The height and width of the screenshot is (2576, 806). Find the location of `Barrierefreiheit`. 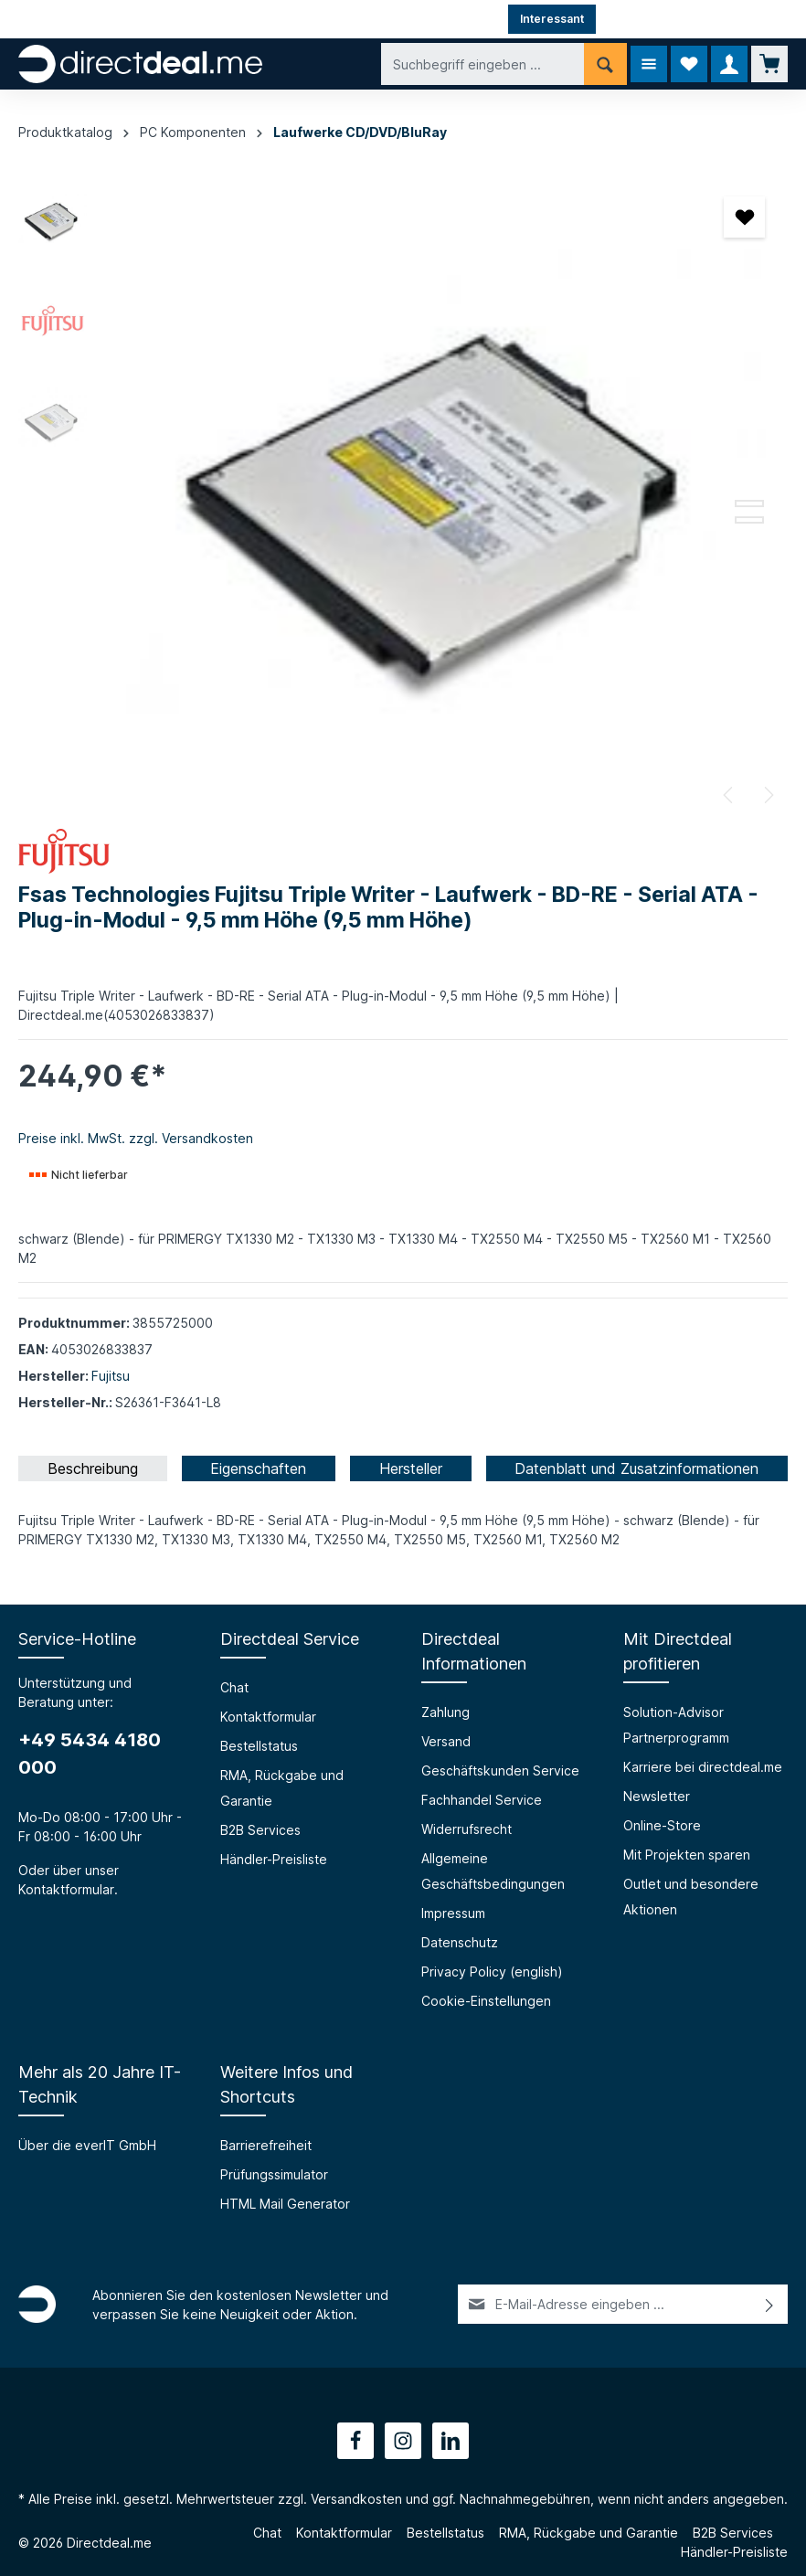

Barrierefreiheit is located at coordinates (266, 2145).